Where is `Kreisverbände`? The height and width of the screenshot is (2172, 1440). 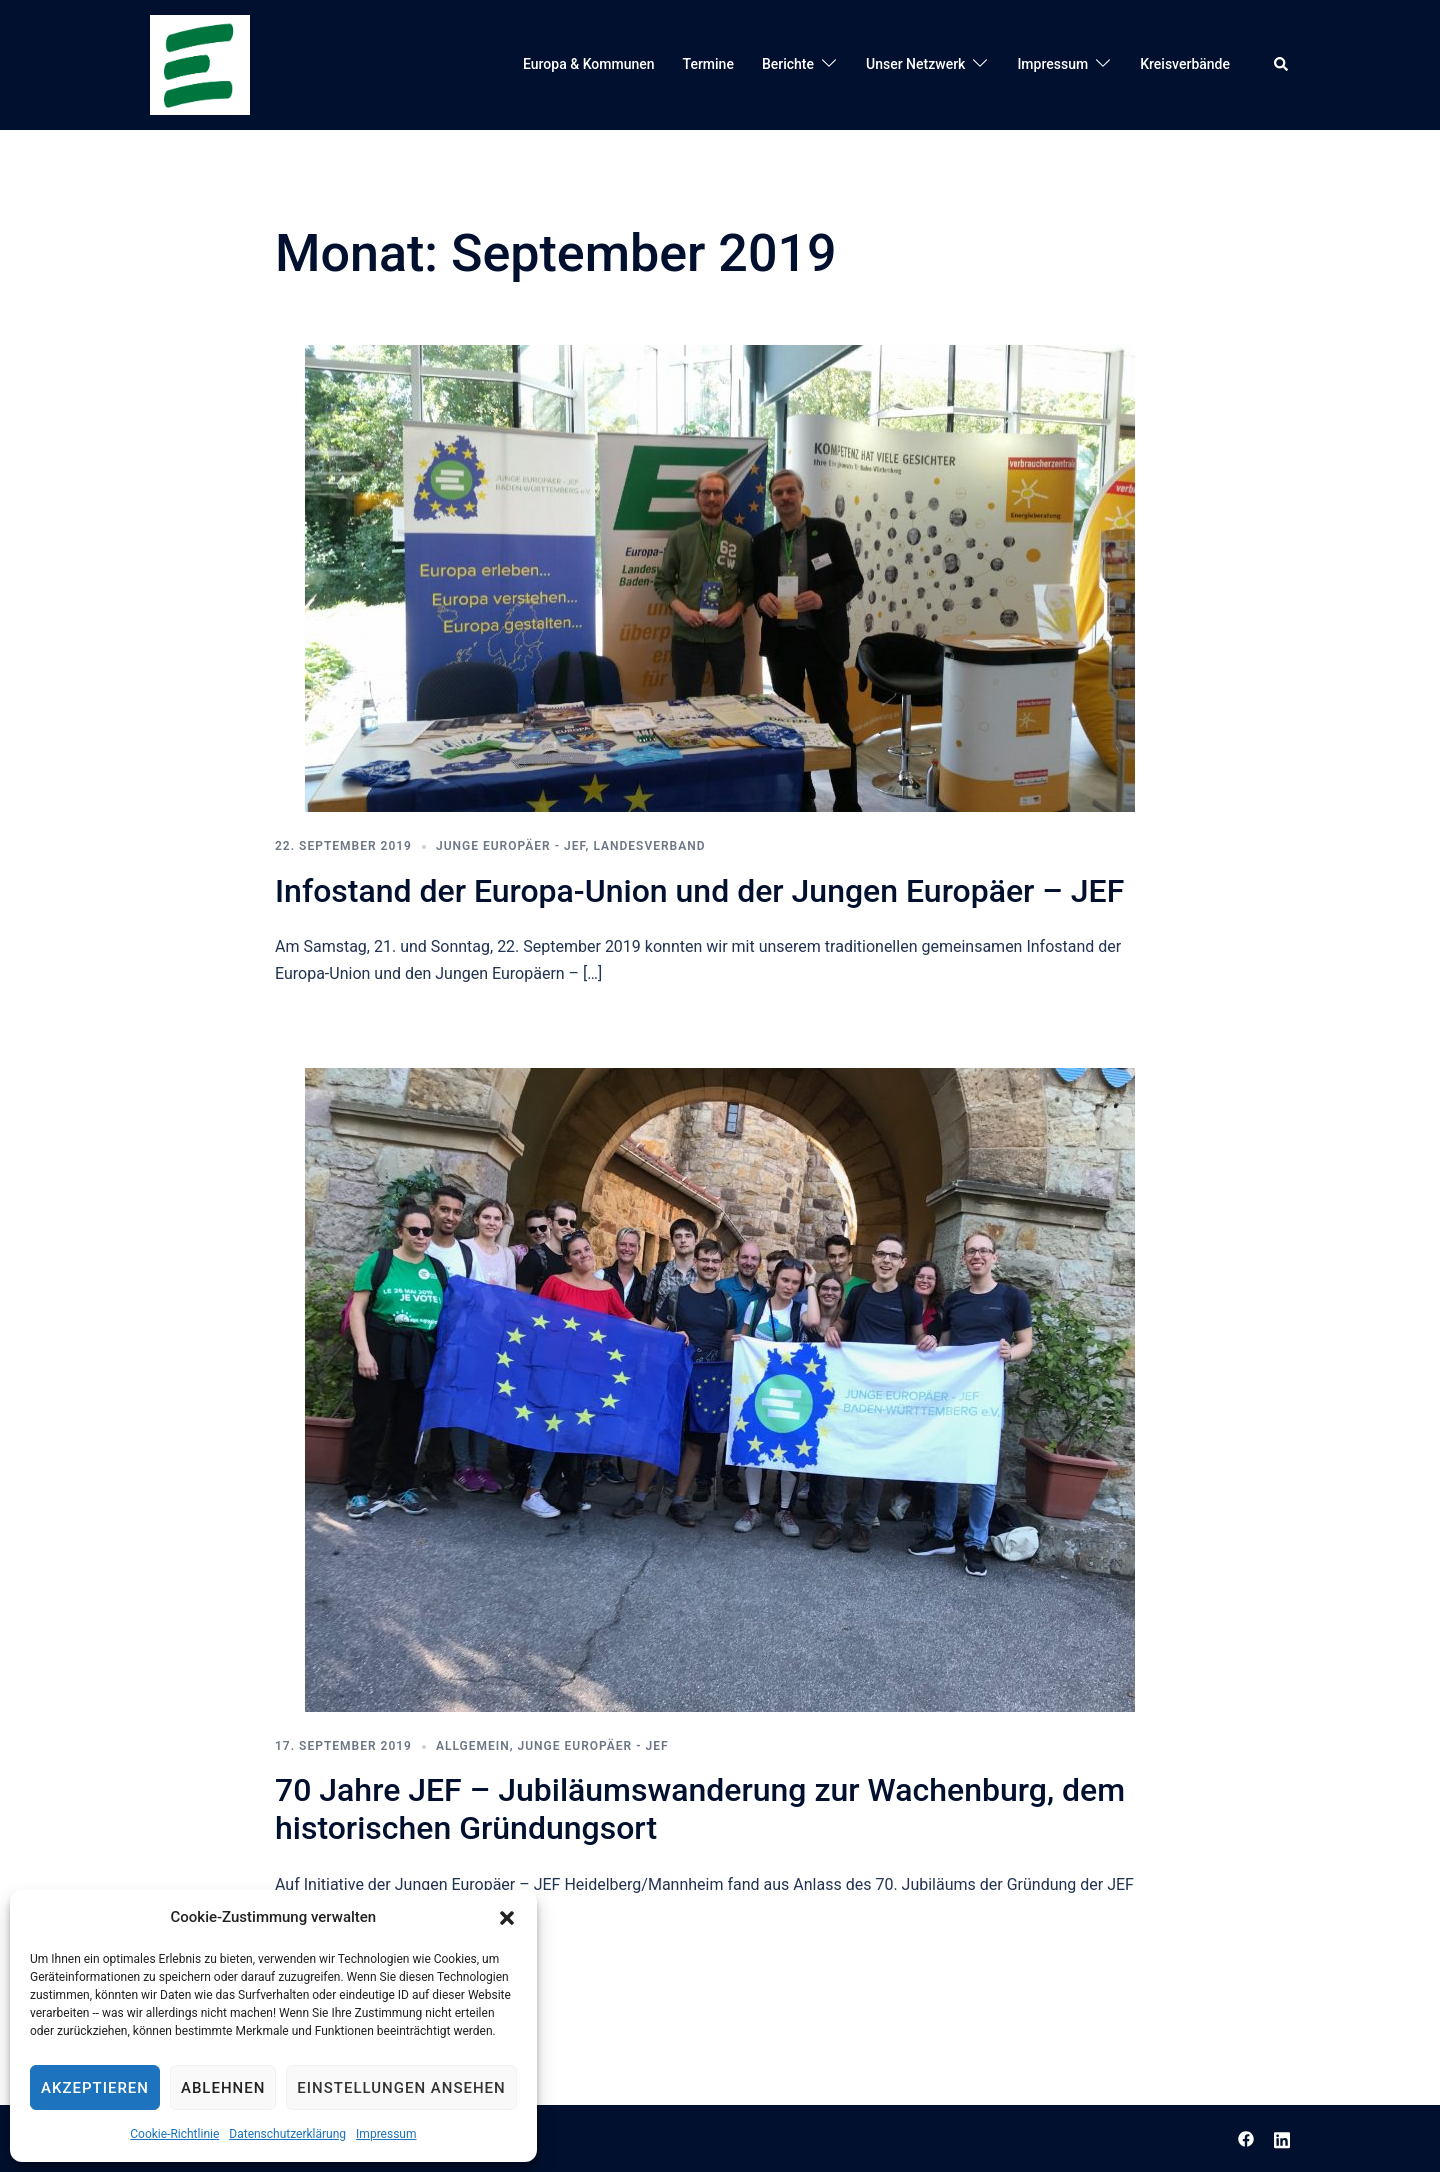 Kreisverbände is located at coordinates (1185, 64).